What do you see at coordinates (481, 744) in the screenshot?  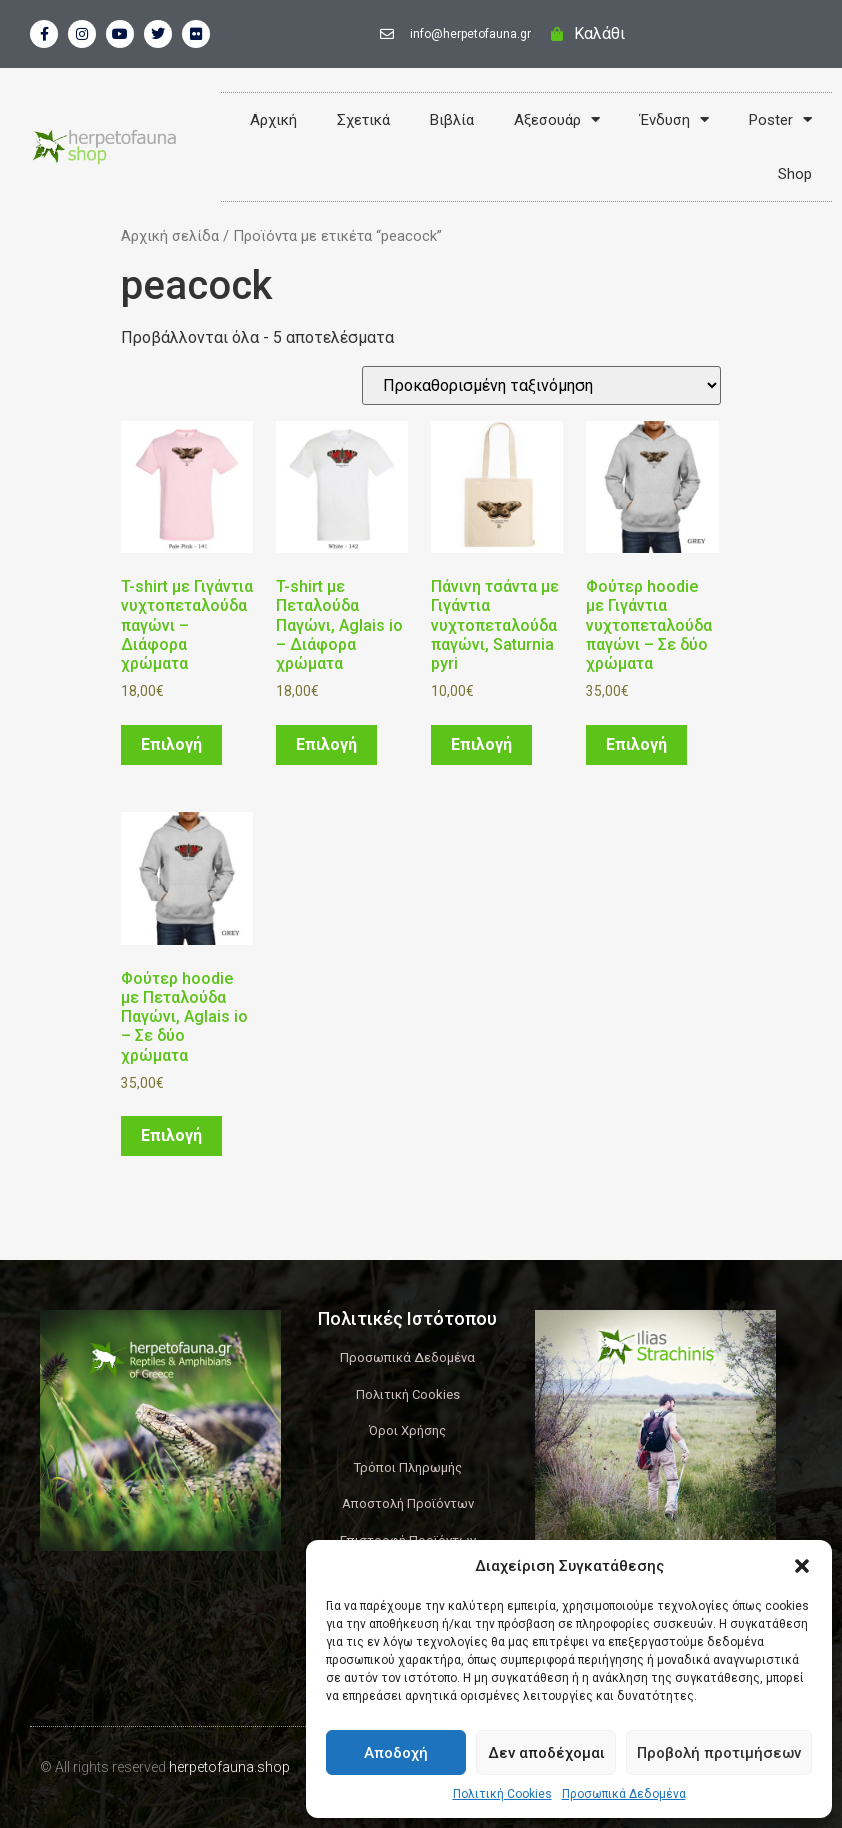 I see `Επιλογή [Επιλέξτε επιλογές για “Πάνινη τσάντα με Γιγάντια νυχτοπεταλούδα παγώνι, Saturnia pyri”]` at bounding box center [481, 744].